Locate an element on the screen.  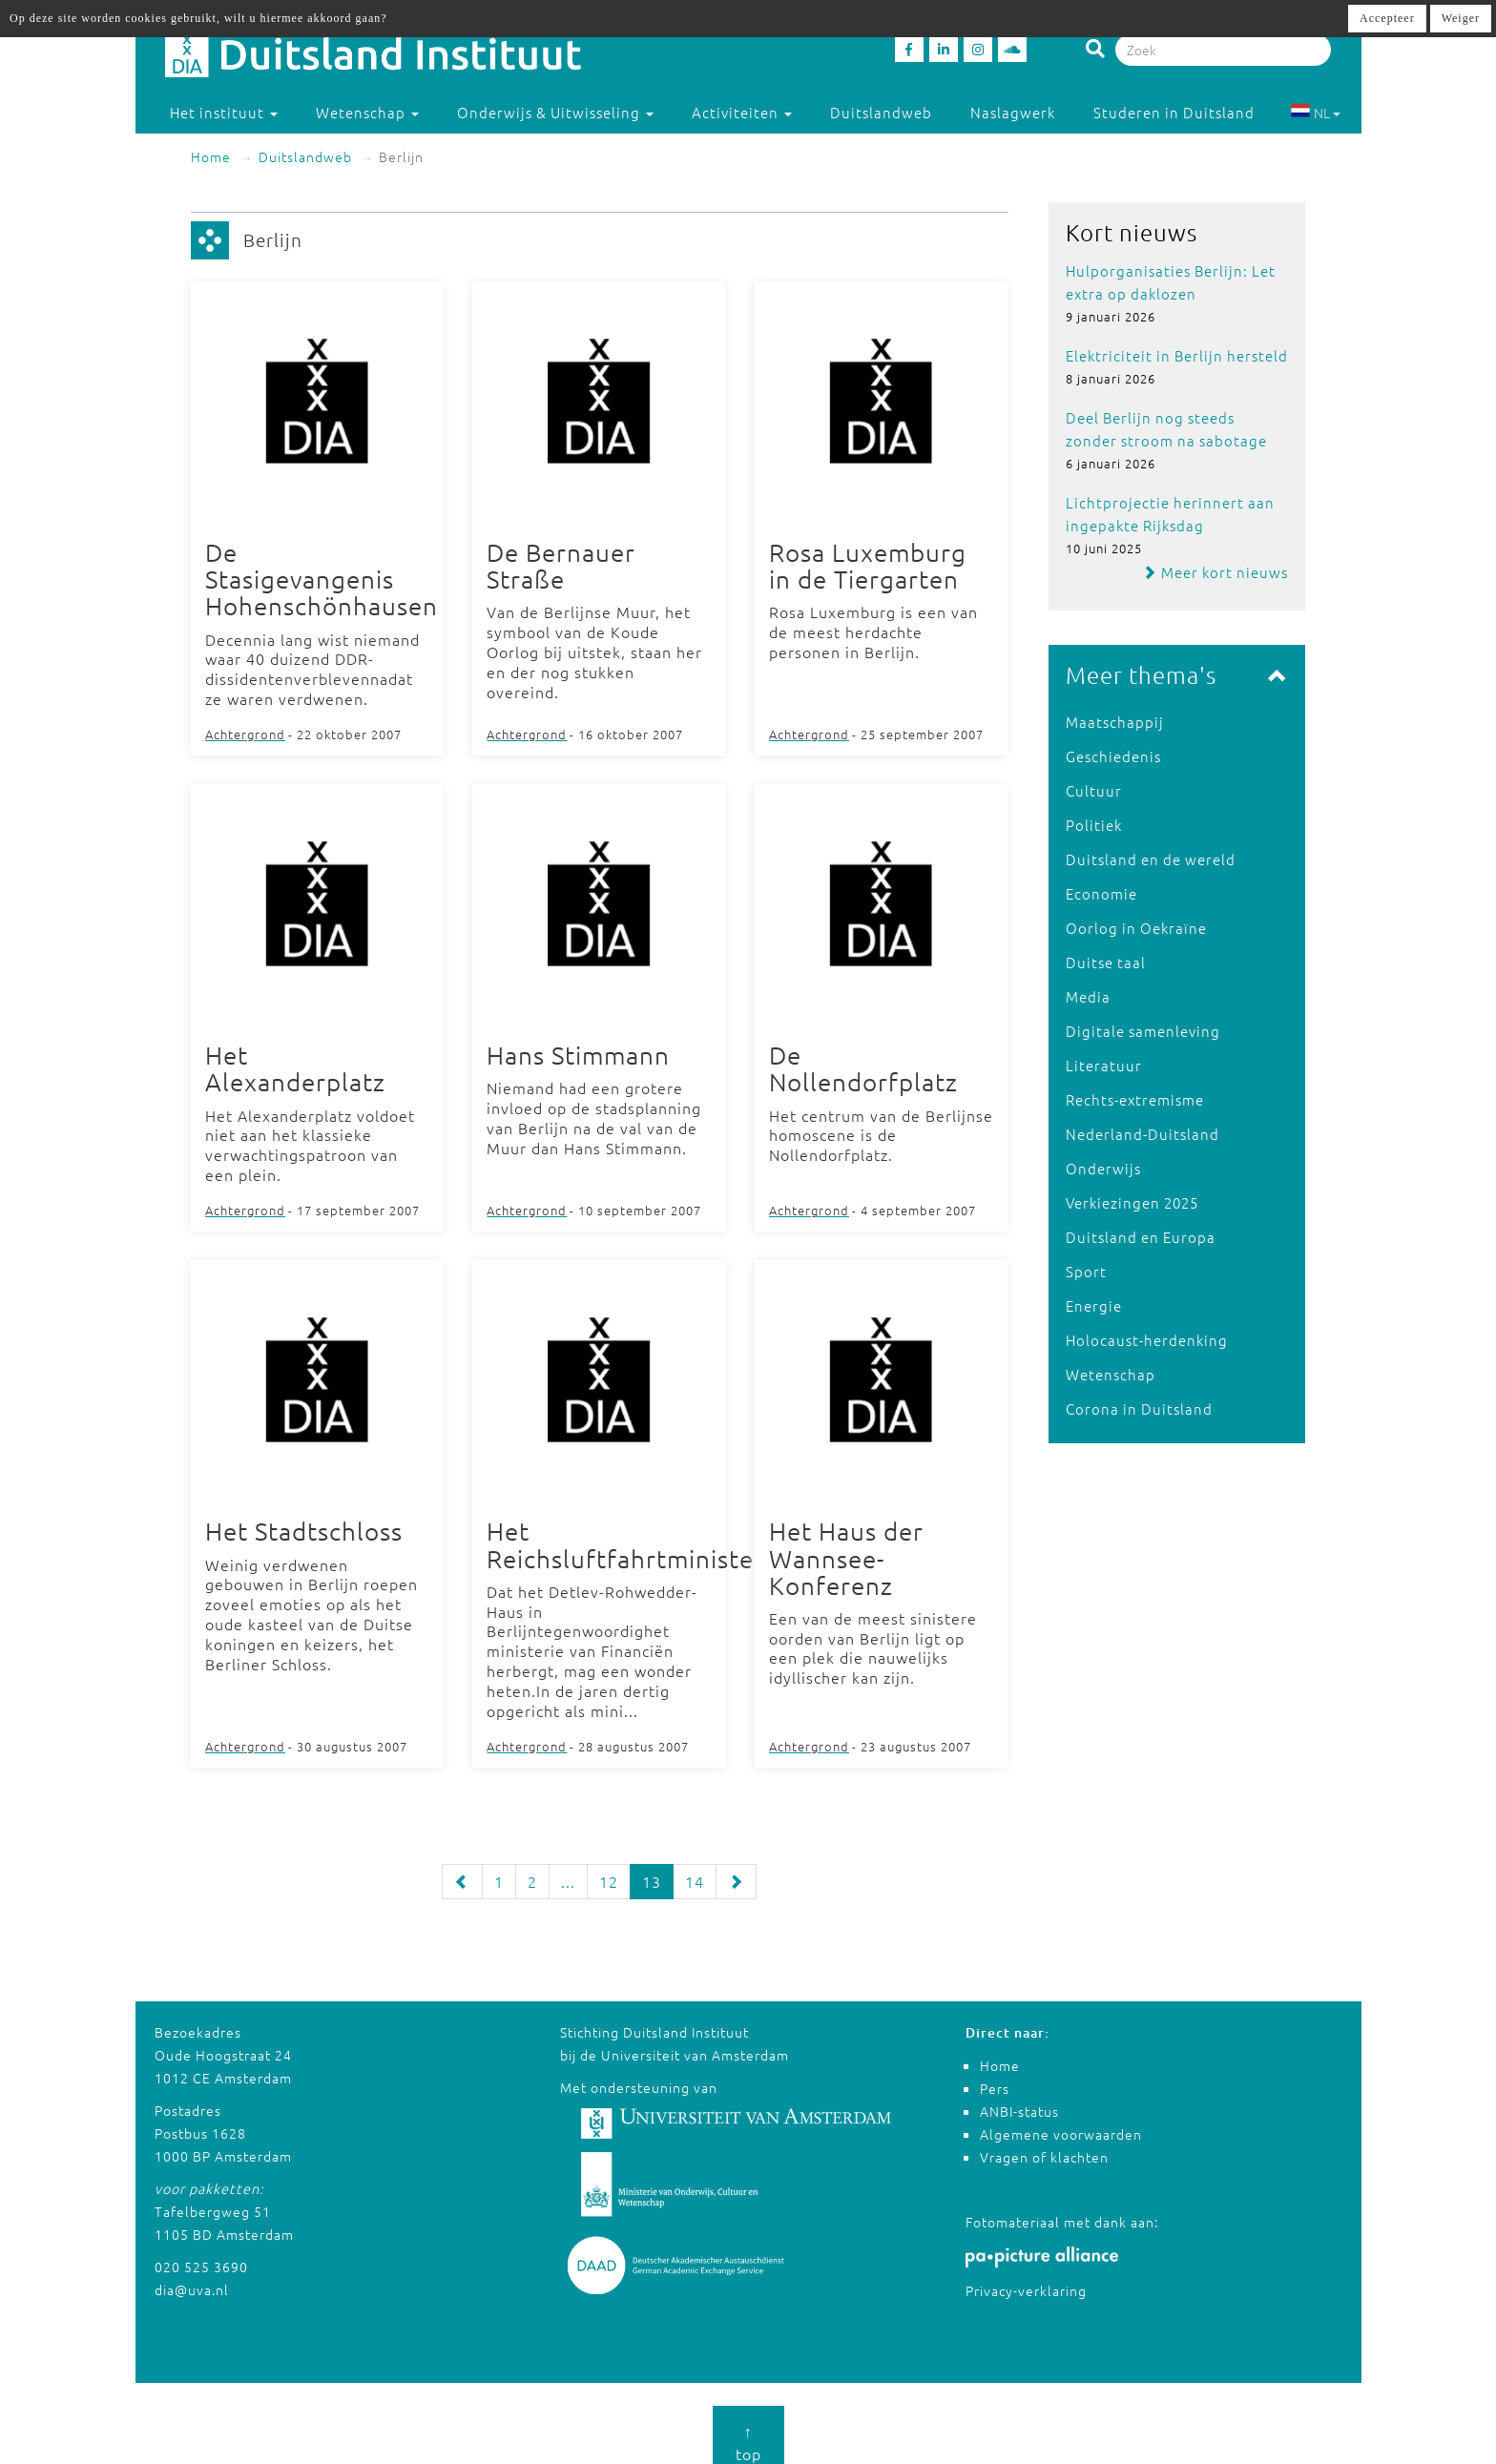
Duitse taal is located at coordinates (1106, 962).